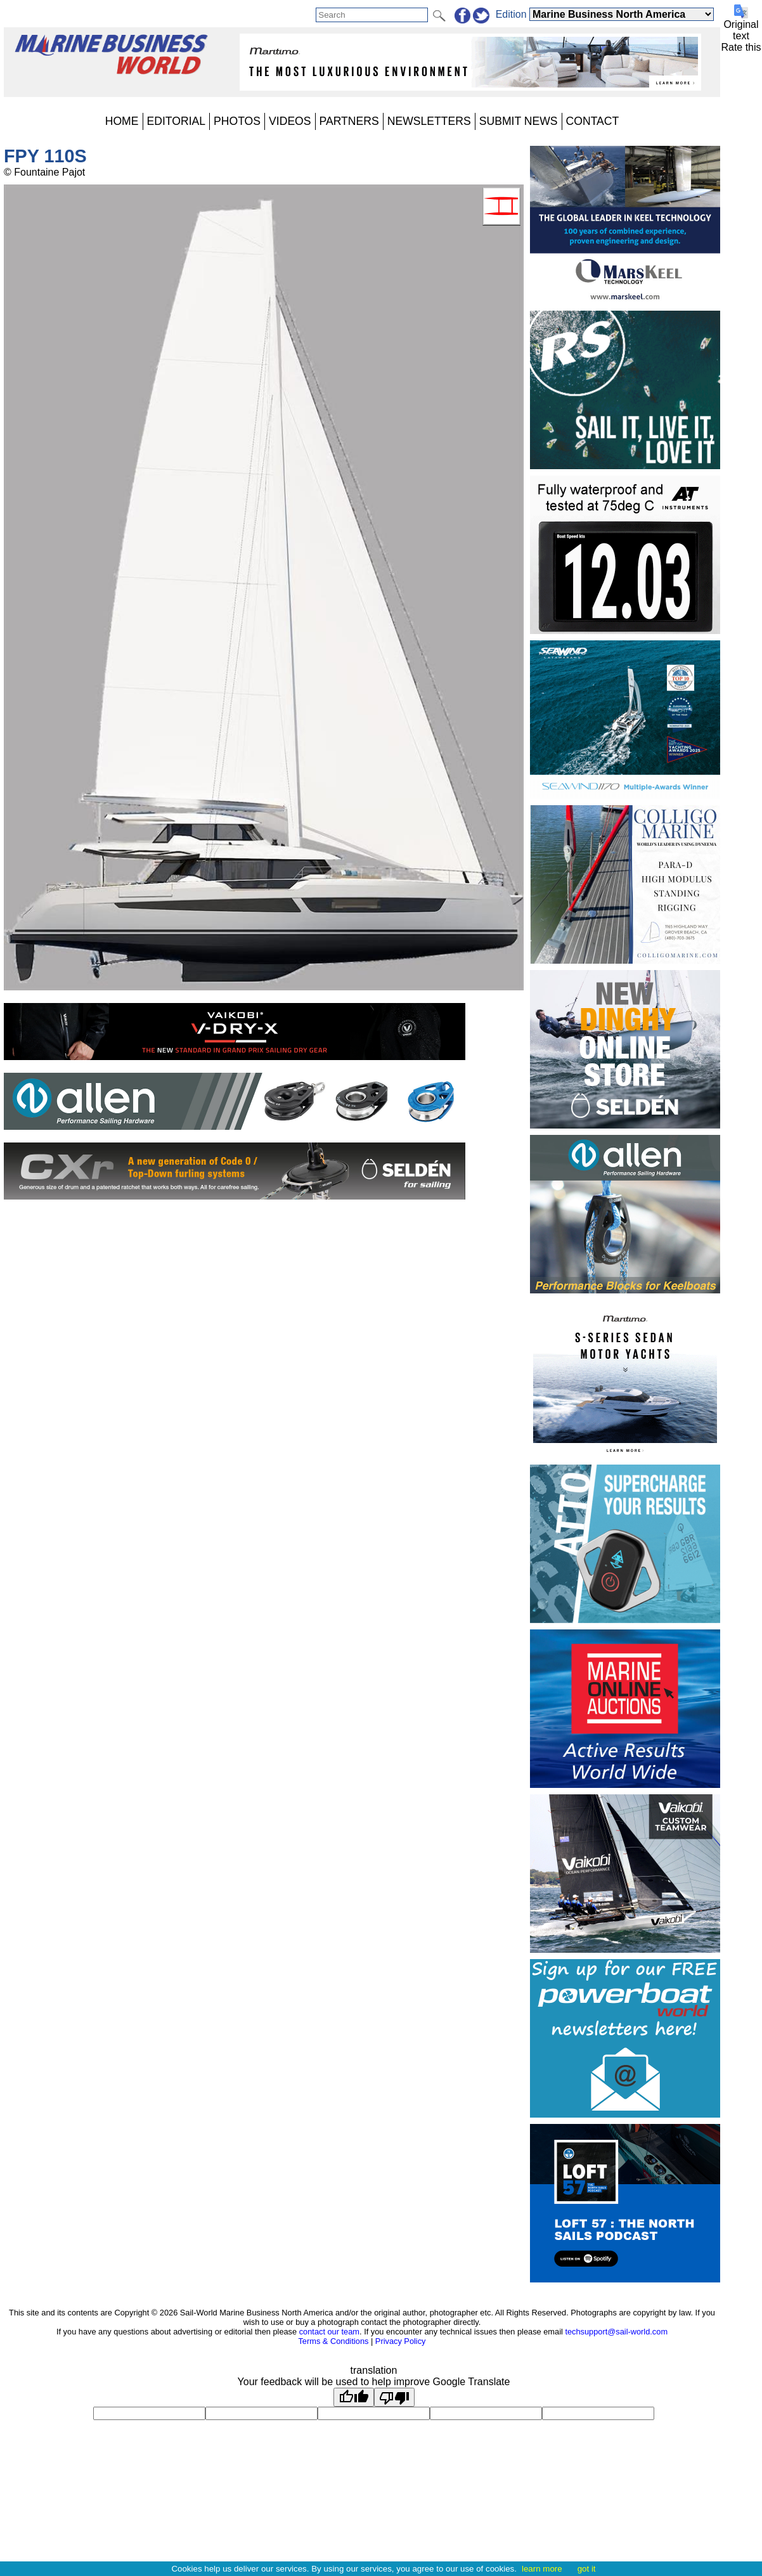  I want to click on CONTACT, so click(592, 121).